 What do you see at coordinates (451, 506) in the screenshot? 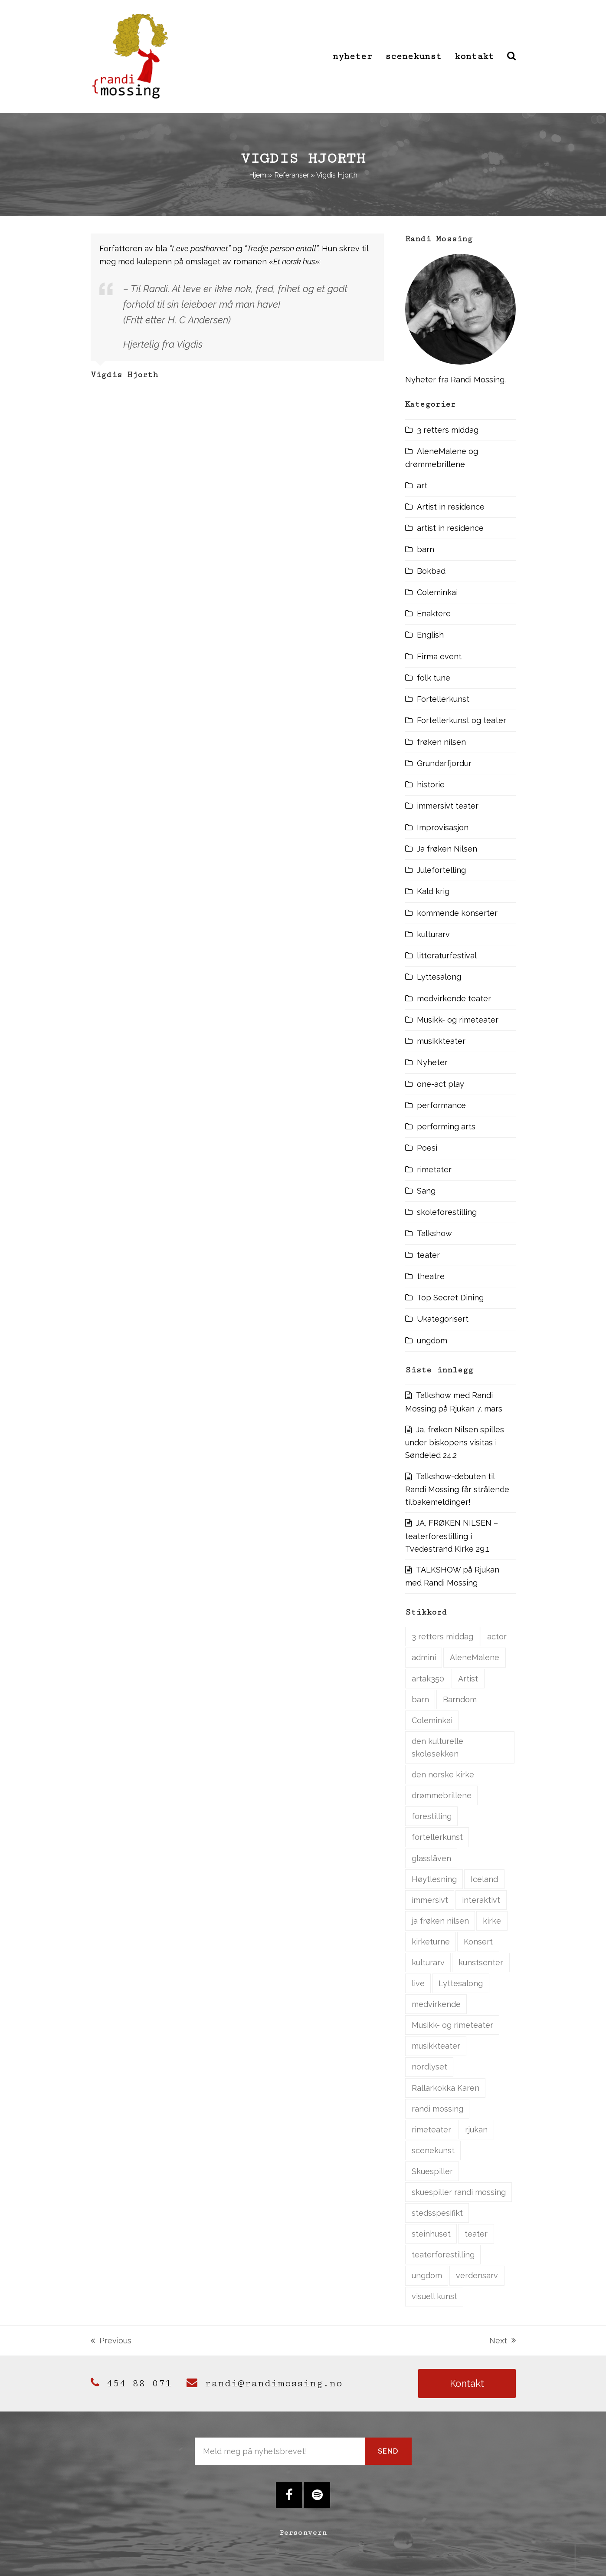
I see `Artist in residence` at bounding box center [451, 506].